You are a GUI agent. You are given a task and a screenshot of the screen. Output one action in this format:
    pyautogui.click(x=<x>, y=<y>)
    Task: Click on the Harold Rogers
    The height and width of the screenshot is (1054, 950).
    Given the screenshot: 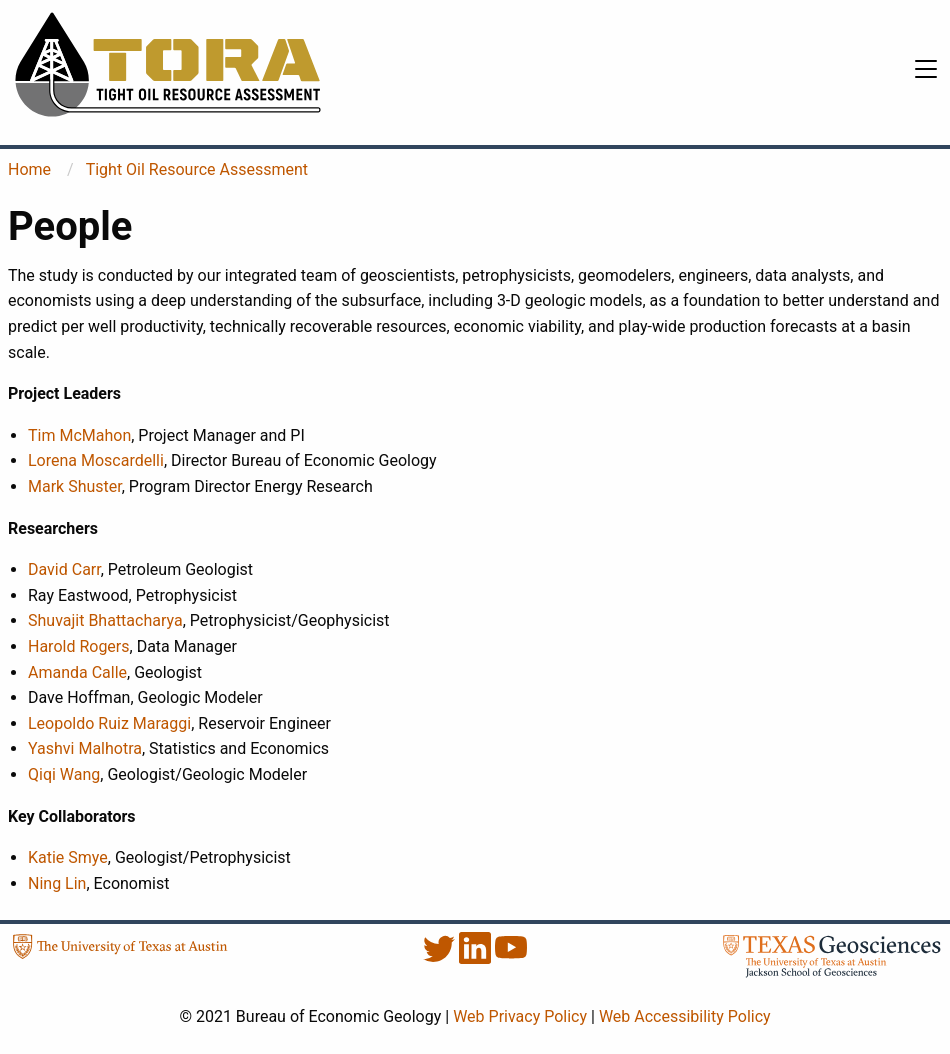 What is the action you would take?
    pyautogui.click(x=79, y=646)
    